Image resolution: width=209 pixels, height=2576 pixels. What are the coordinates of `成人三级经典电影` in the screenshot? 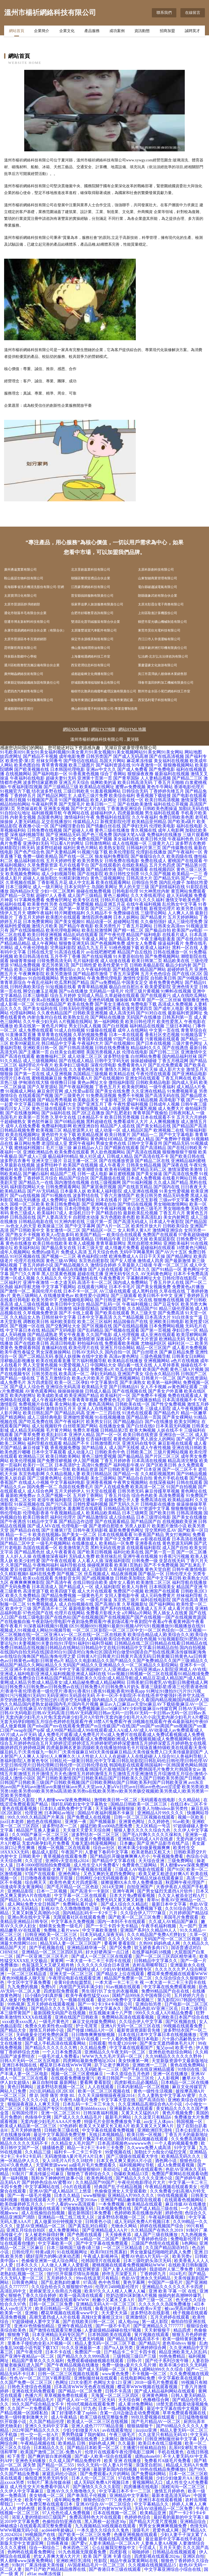 It's located at (44, 1417).